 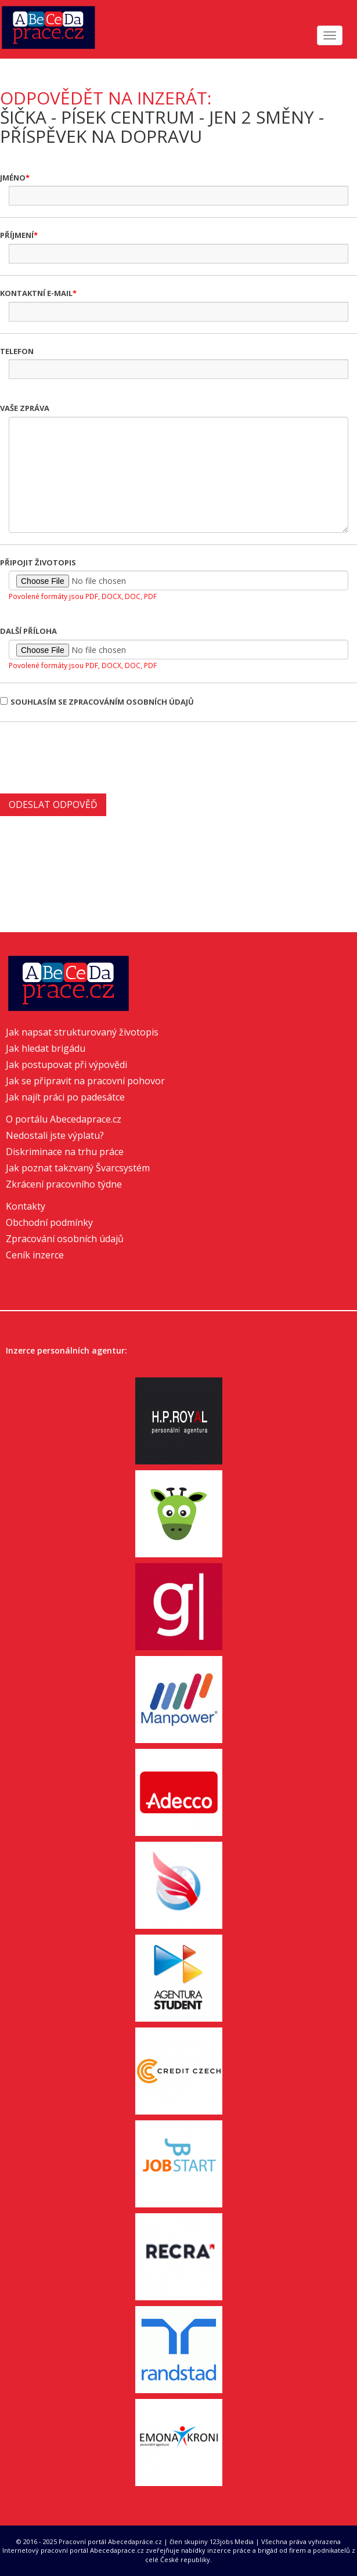 What do you see at coordinates (24, 408) in the screenshot?
I see `Vaše zpráva` at bounding box center [24, 408].